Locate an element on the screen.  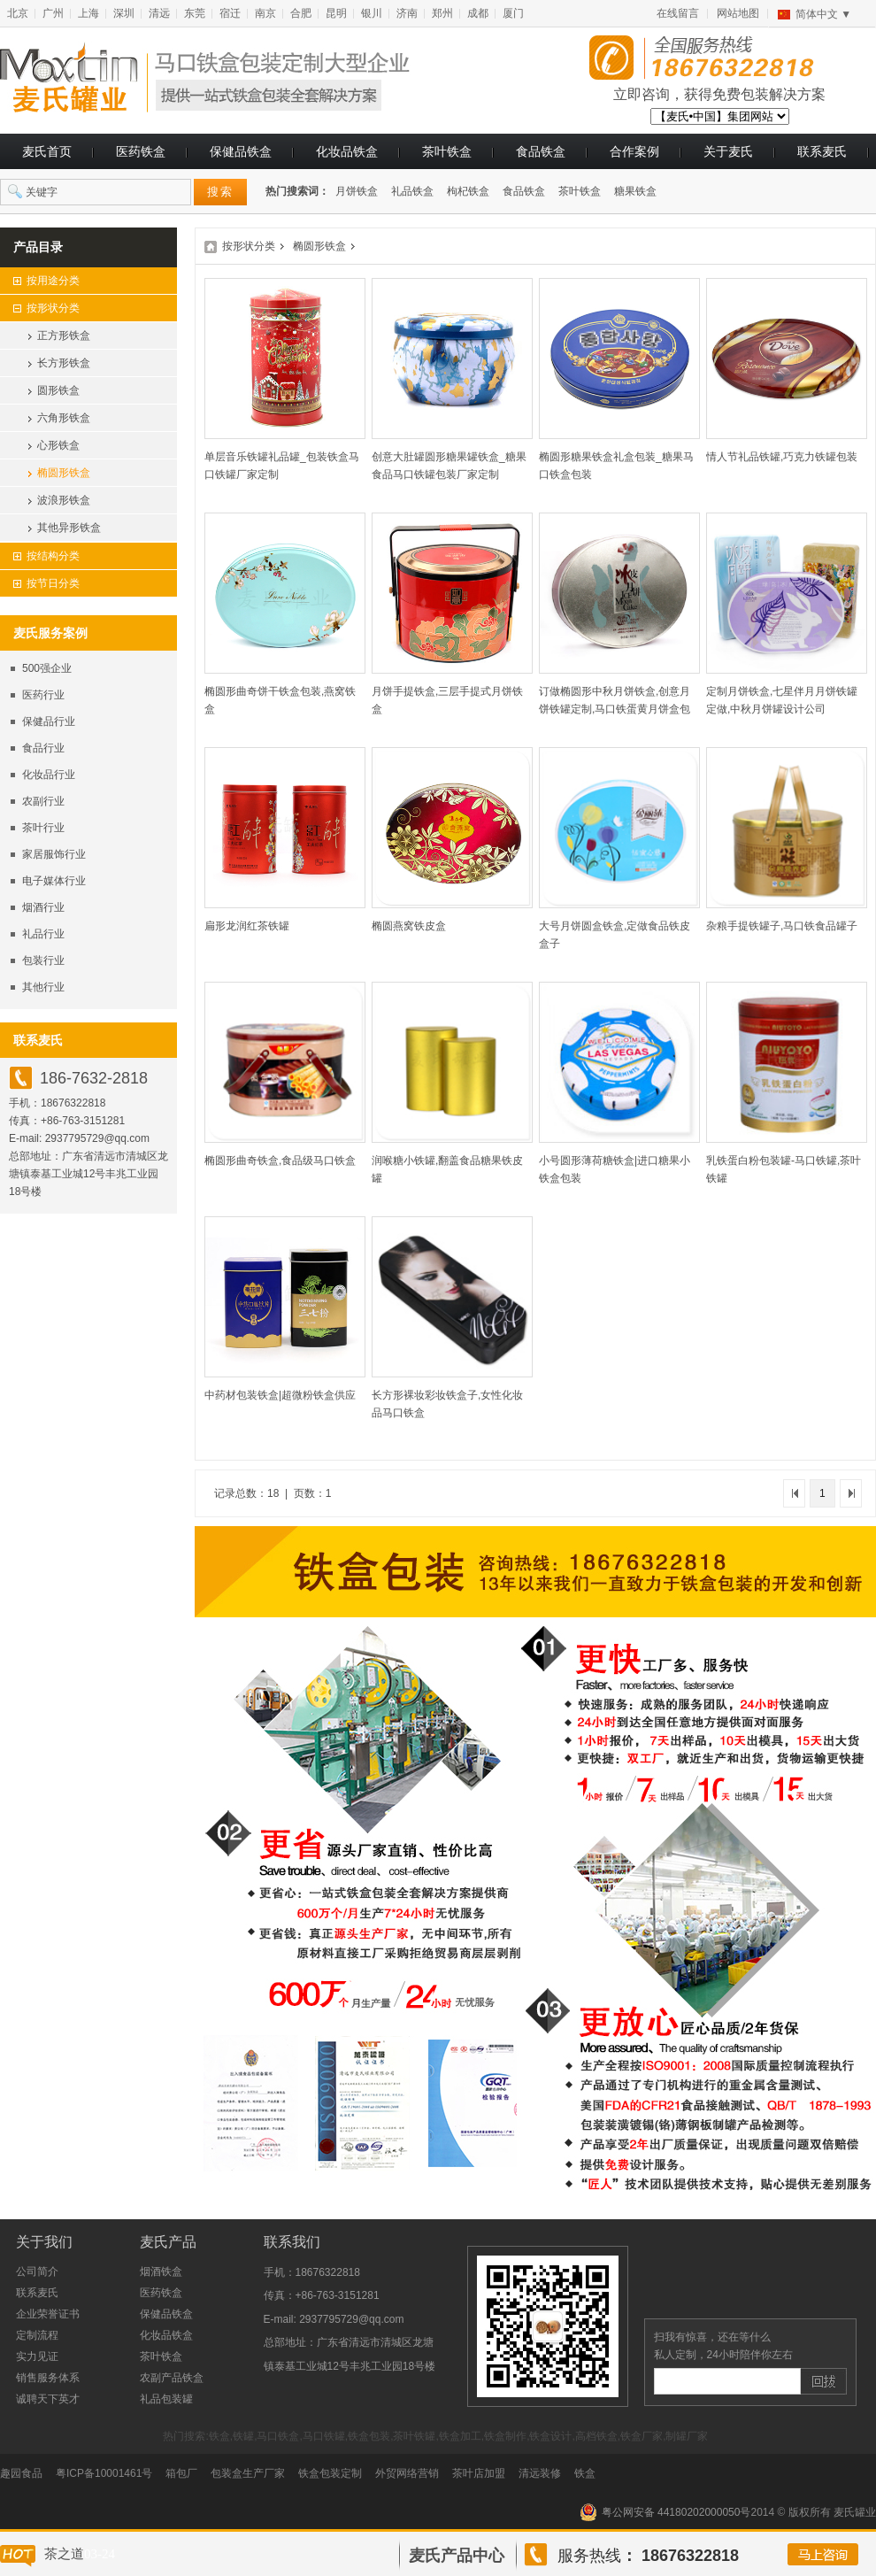
茶叶行业 is located at coordinates (43, 827).